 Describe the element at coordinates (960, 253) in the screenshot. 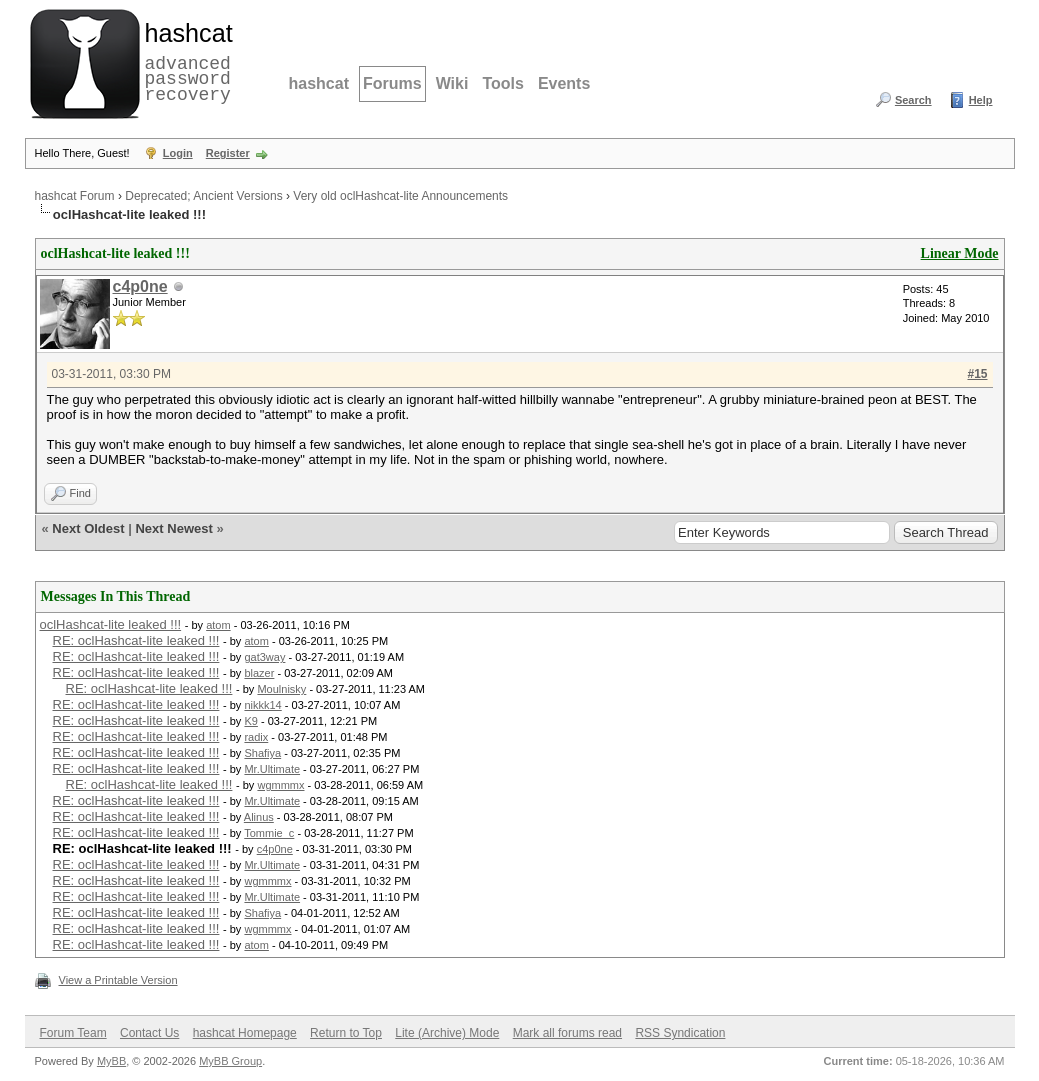

I see `Linear Mode` at that location.